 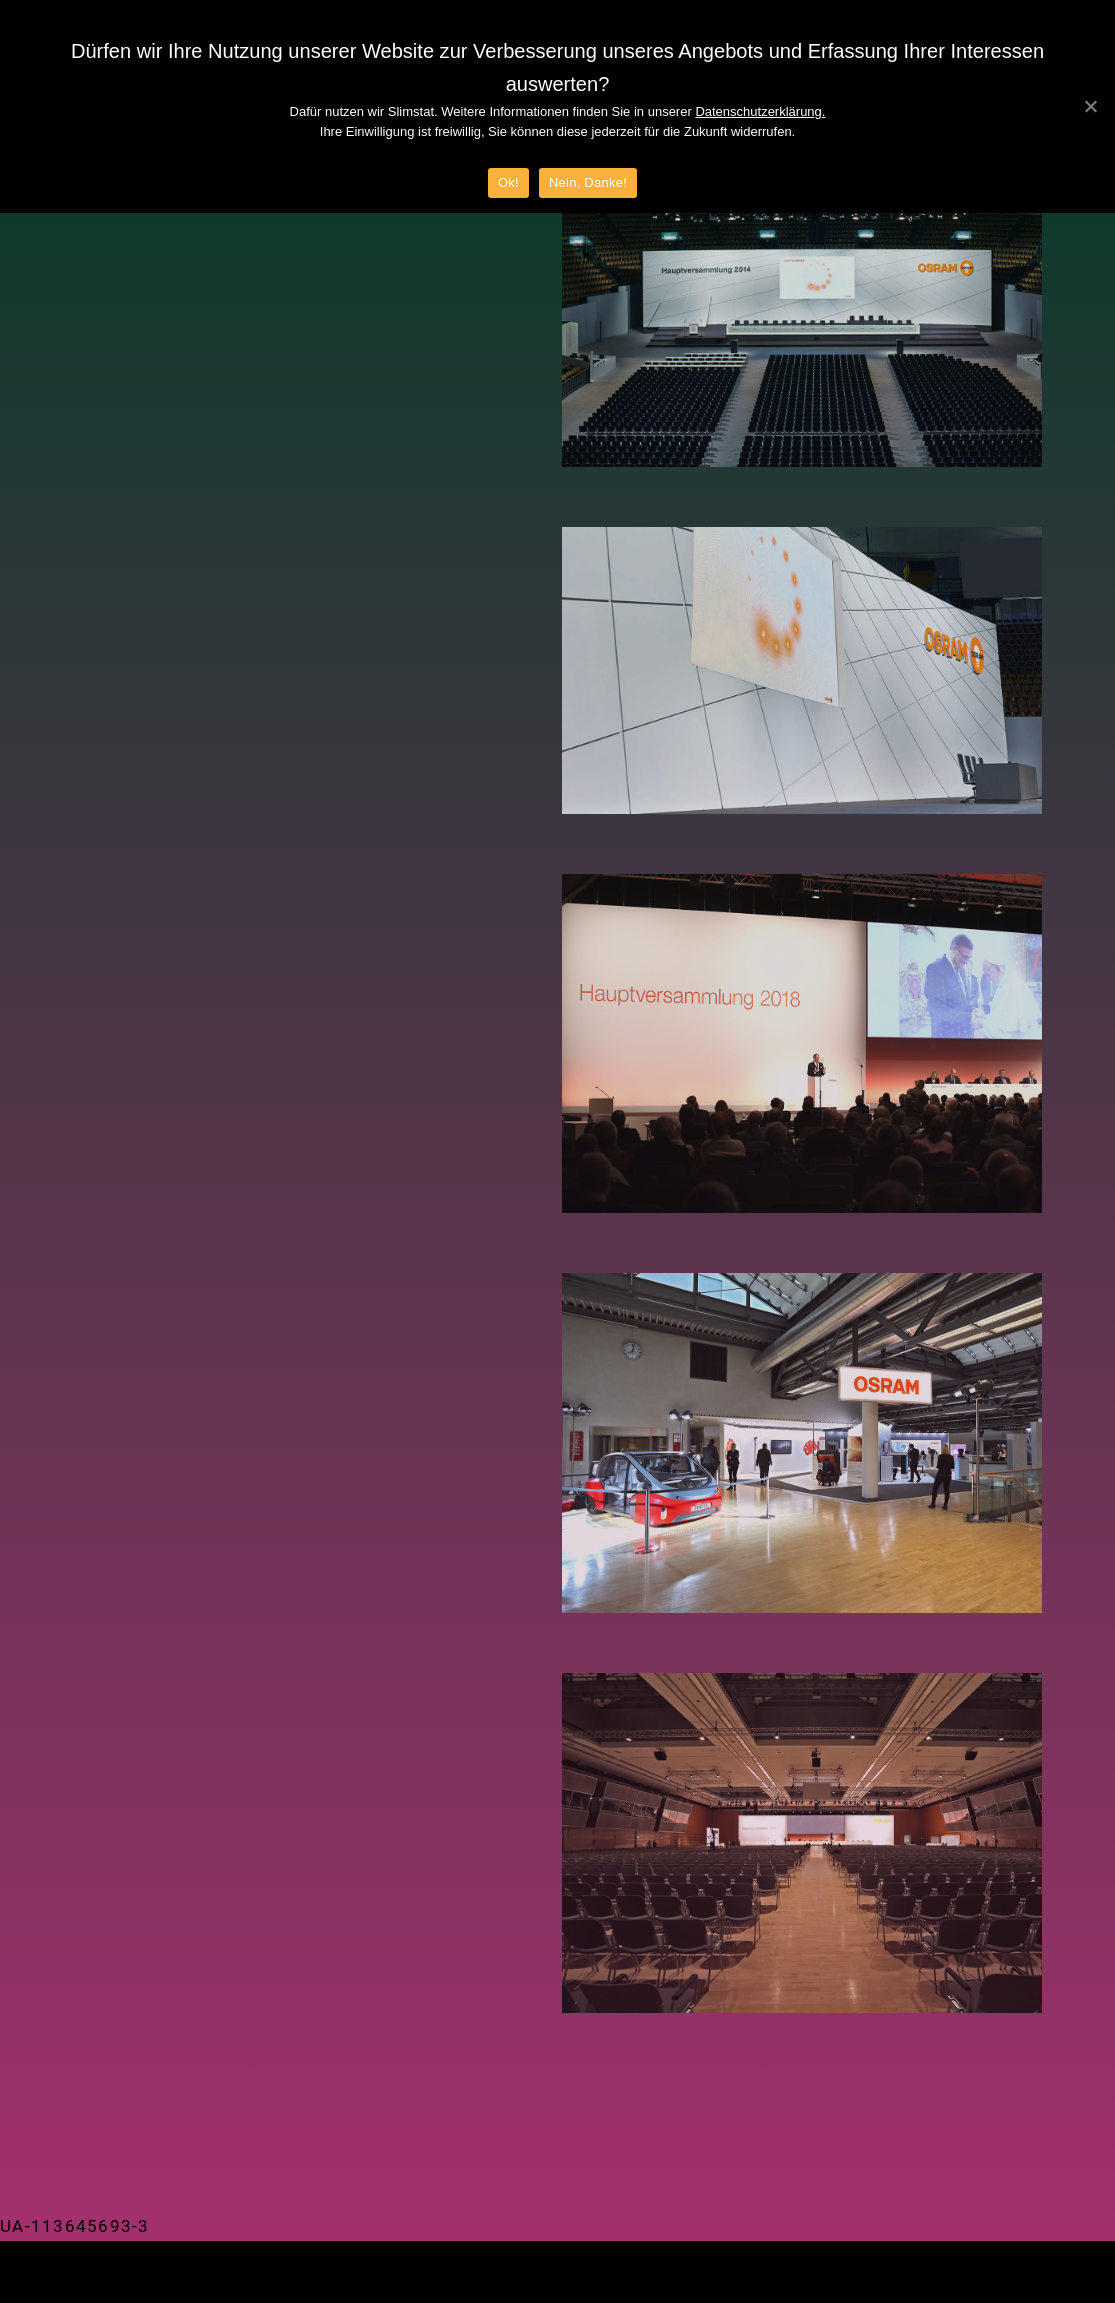 What do you see at coordinates (588, 182) in the screenshot?
I see `Nein, Danke!` at bounding box center [588, 182].